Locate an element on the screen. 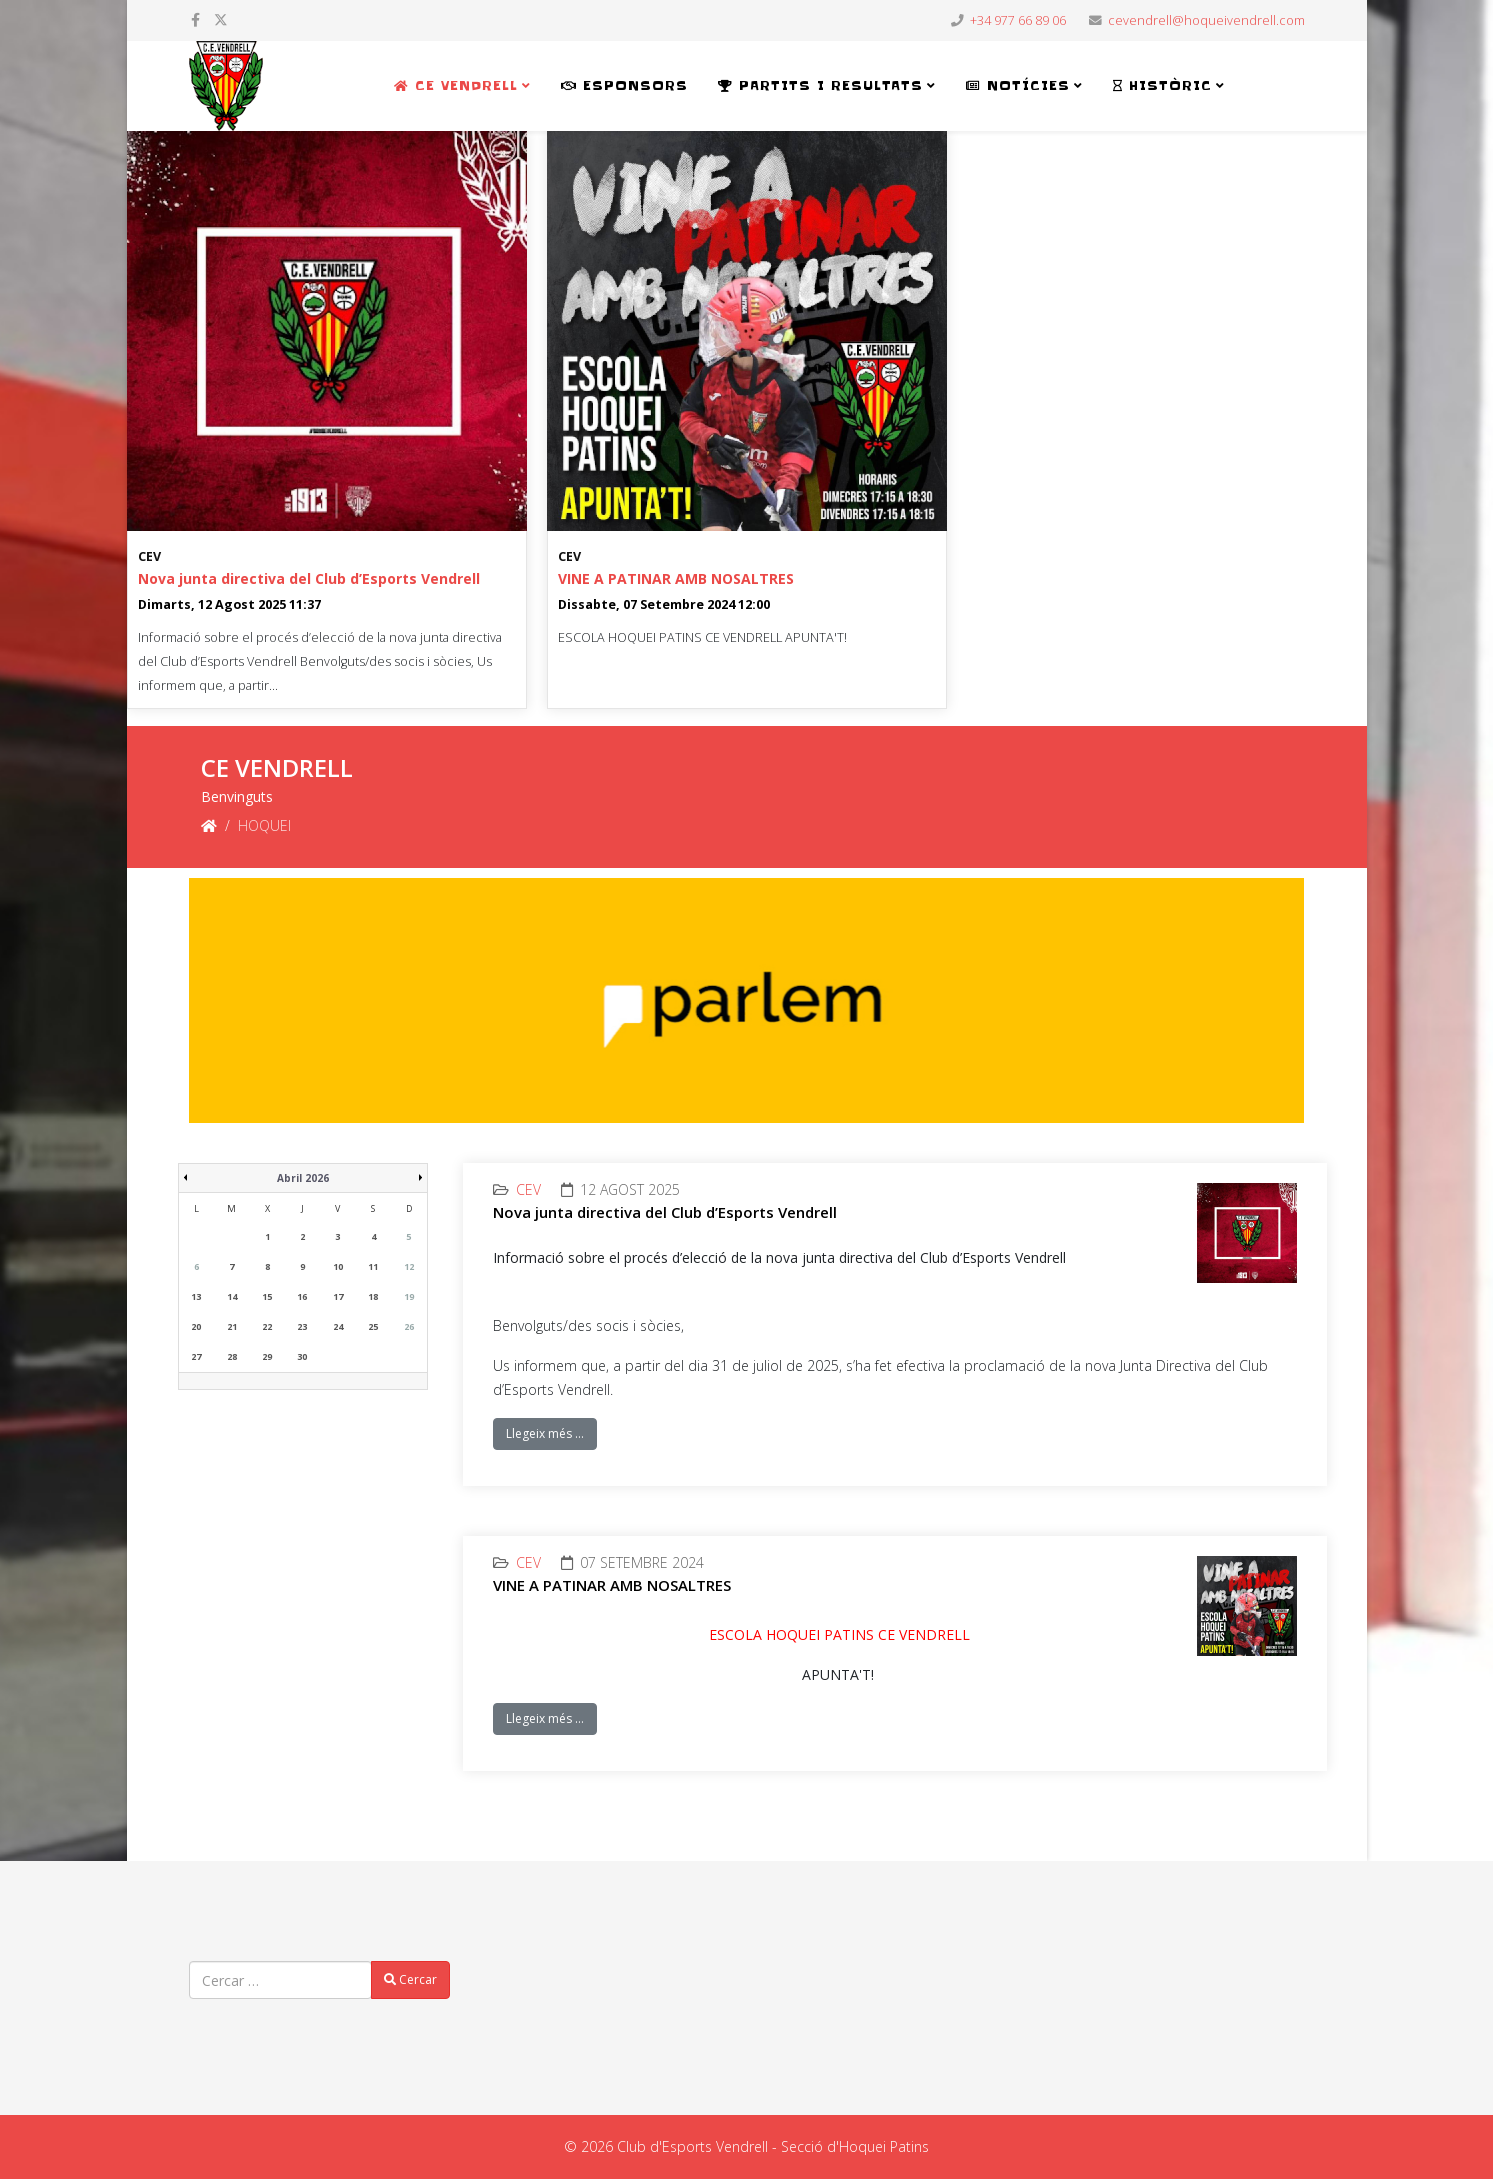 The height and width of the screenshot is (2179, 1493). cevendrell@hoqueivendrell.com is located at coordinates (1206, 20).